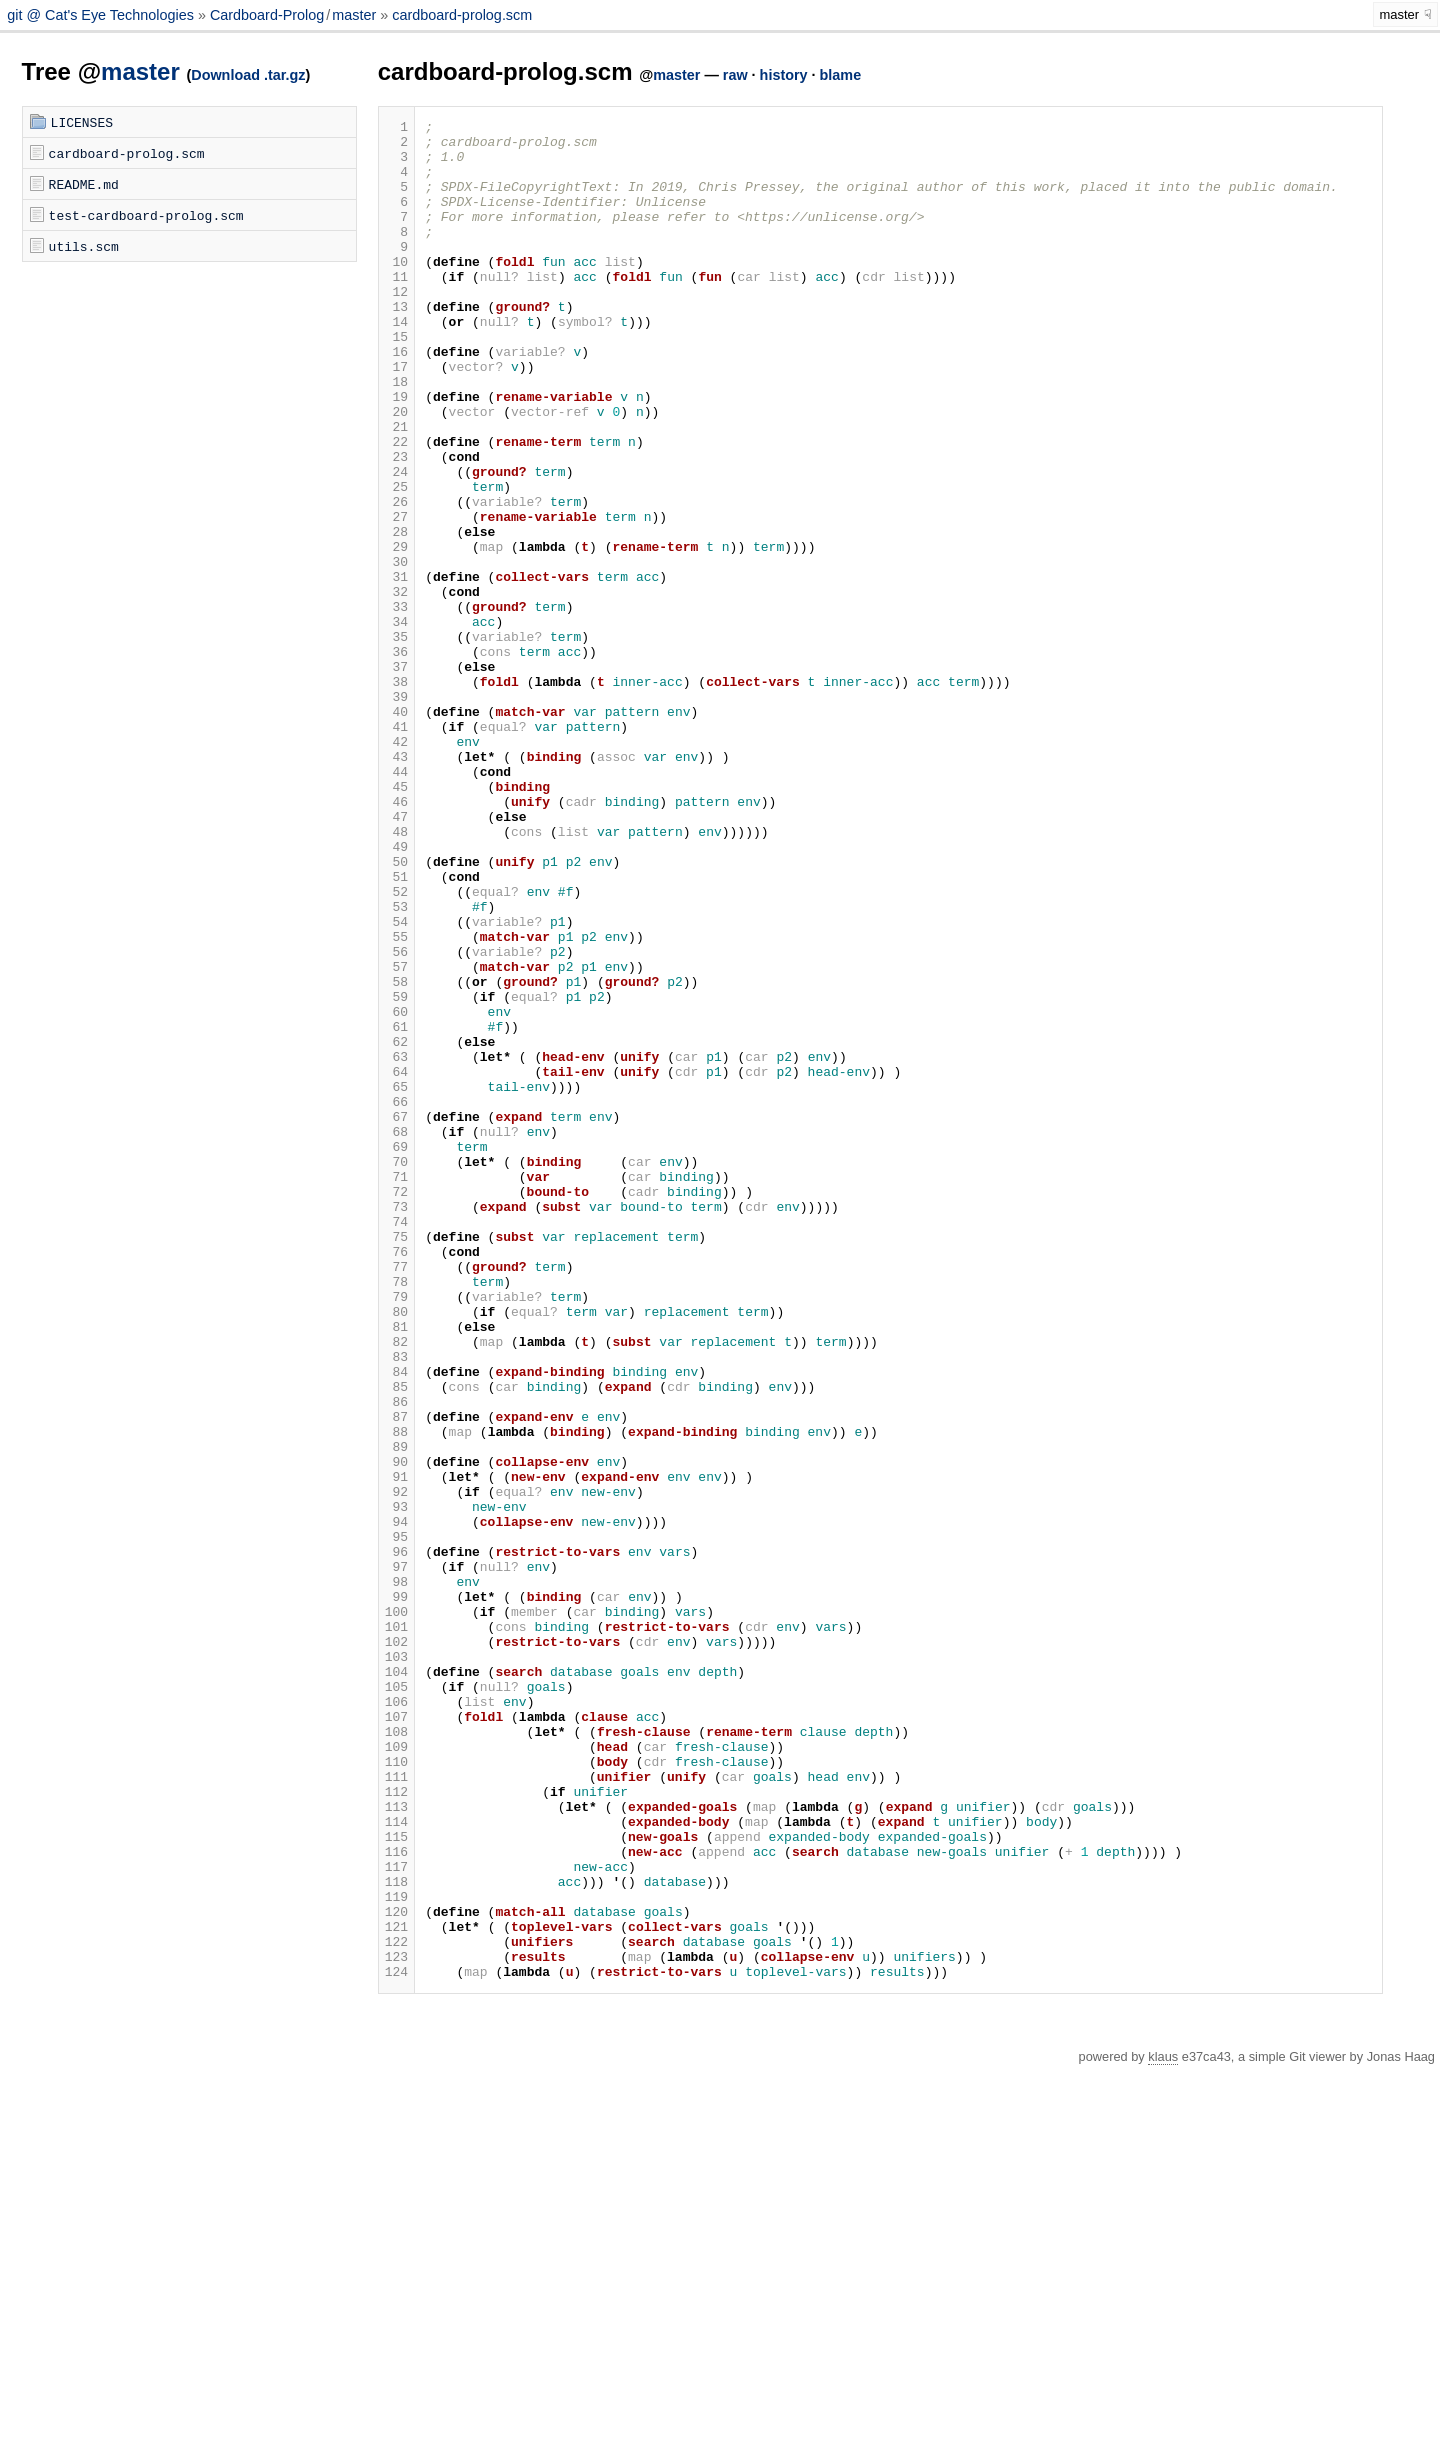 The image size is (1440, 2441). What do you see at coordinates (396, 1137) in the screenshot?
I see `57` at bounding box center [396, 1137].